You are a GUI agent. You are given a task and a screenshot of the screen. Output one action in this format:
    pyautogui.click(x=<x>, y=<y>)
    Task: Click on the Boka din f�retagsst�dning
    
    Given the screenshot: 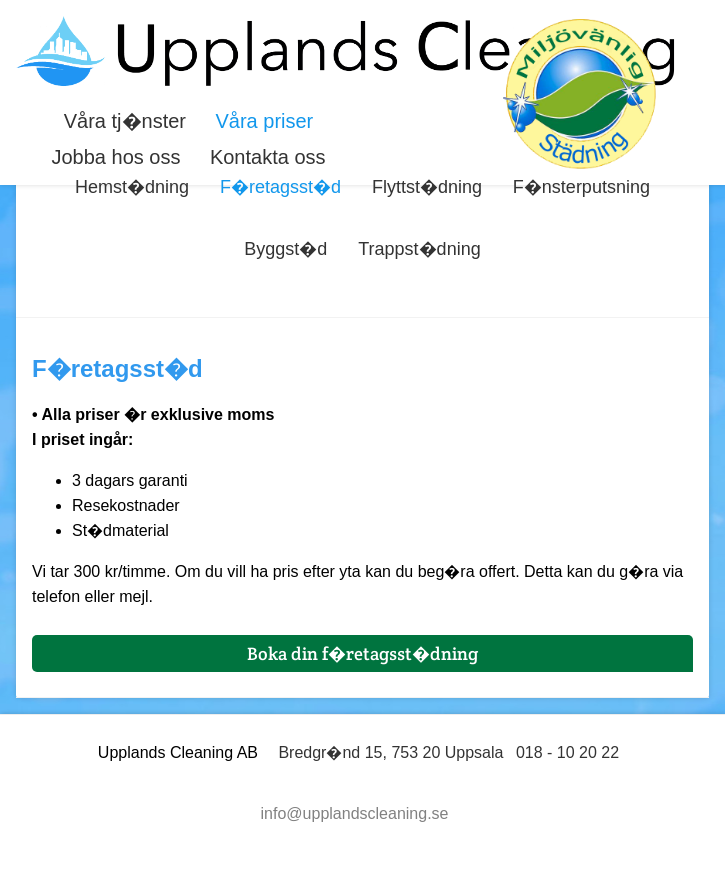 What is the action you would take?
    pyautogui.click(x=362, y=653)
    